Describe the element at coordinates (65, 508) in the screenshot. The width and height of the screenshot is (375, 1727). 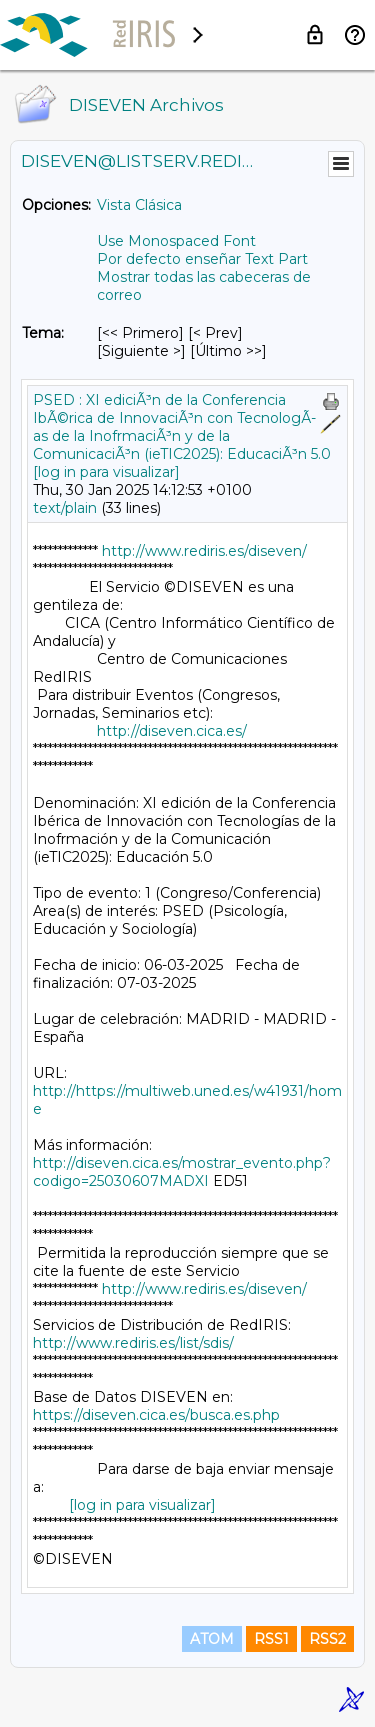
I see `text/plain` at that location.